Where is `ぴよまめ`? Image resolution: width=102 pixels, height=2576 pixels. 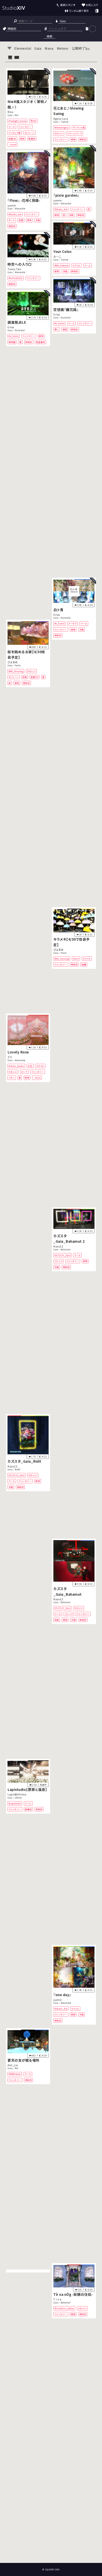 ぴよまめ is located at coordinates (12, 662).